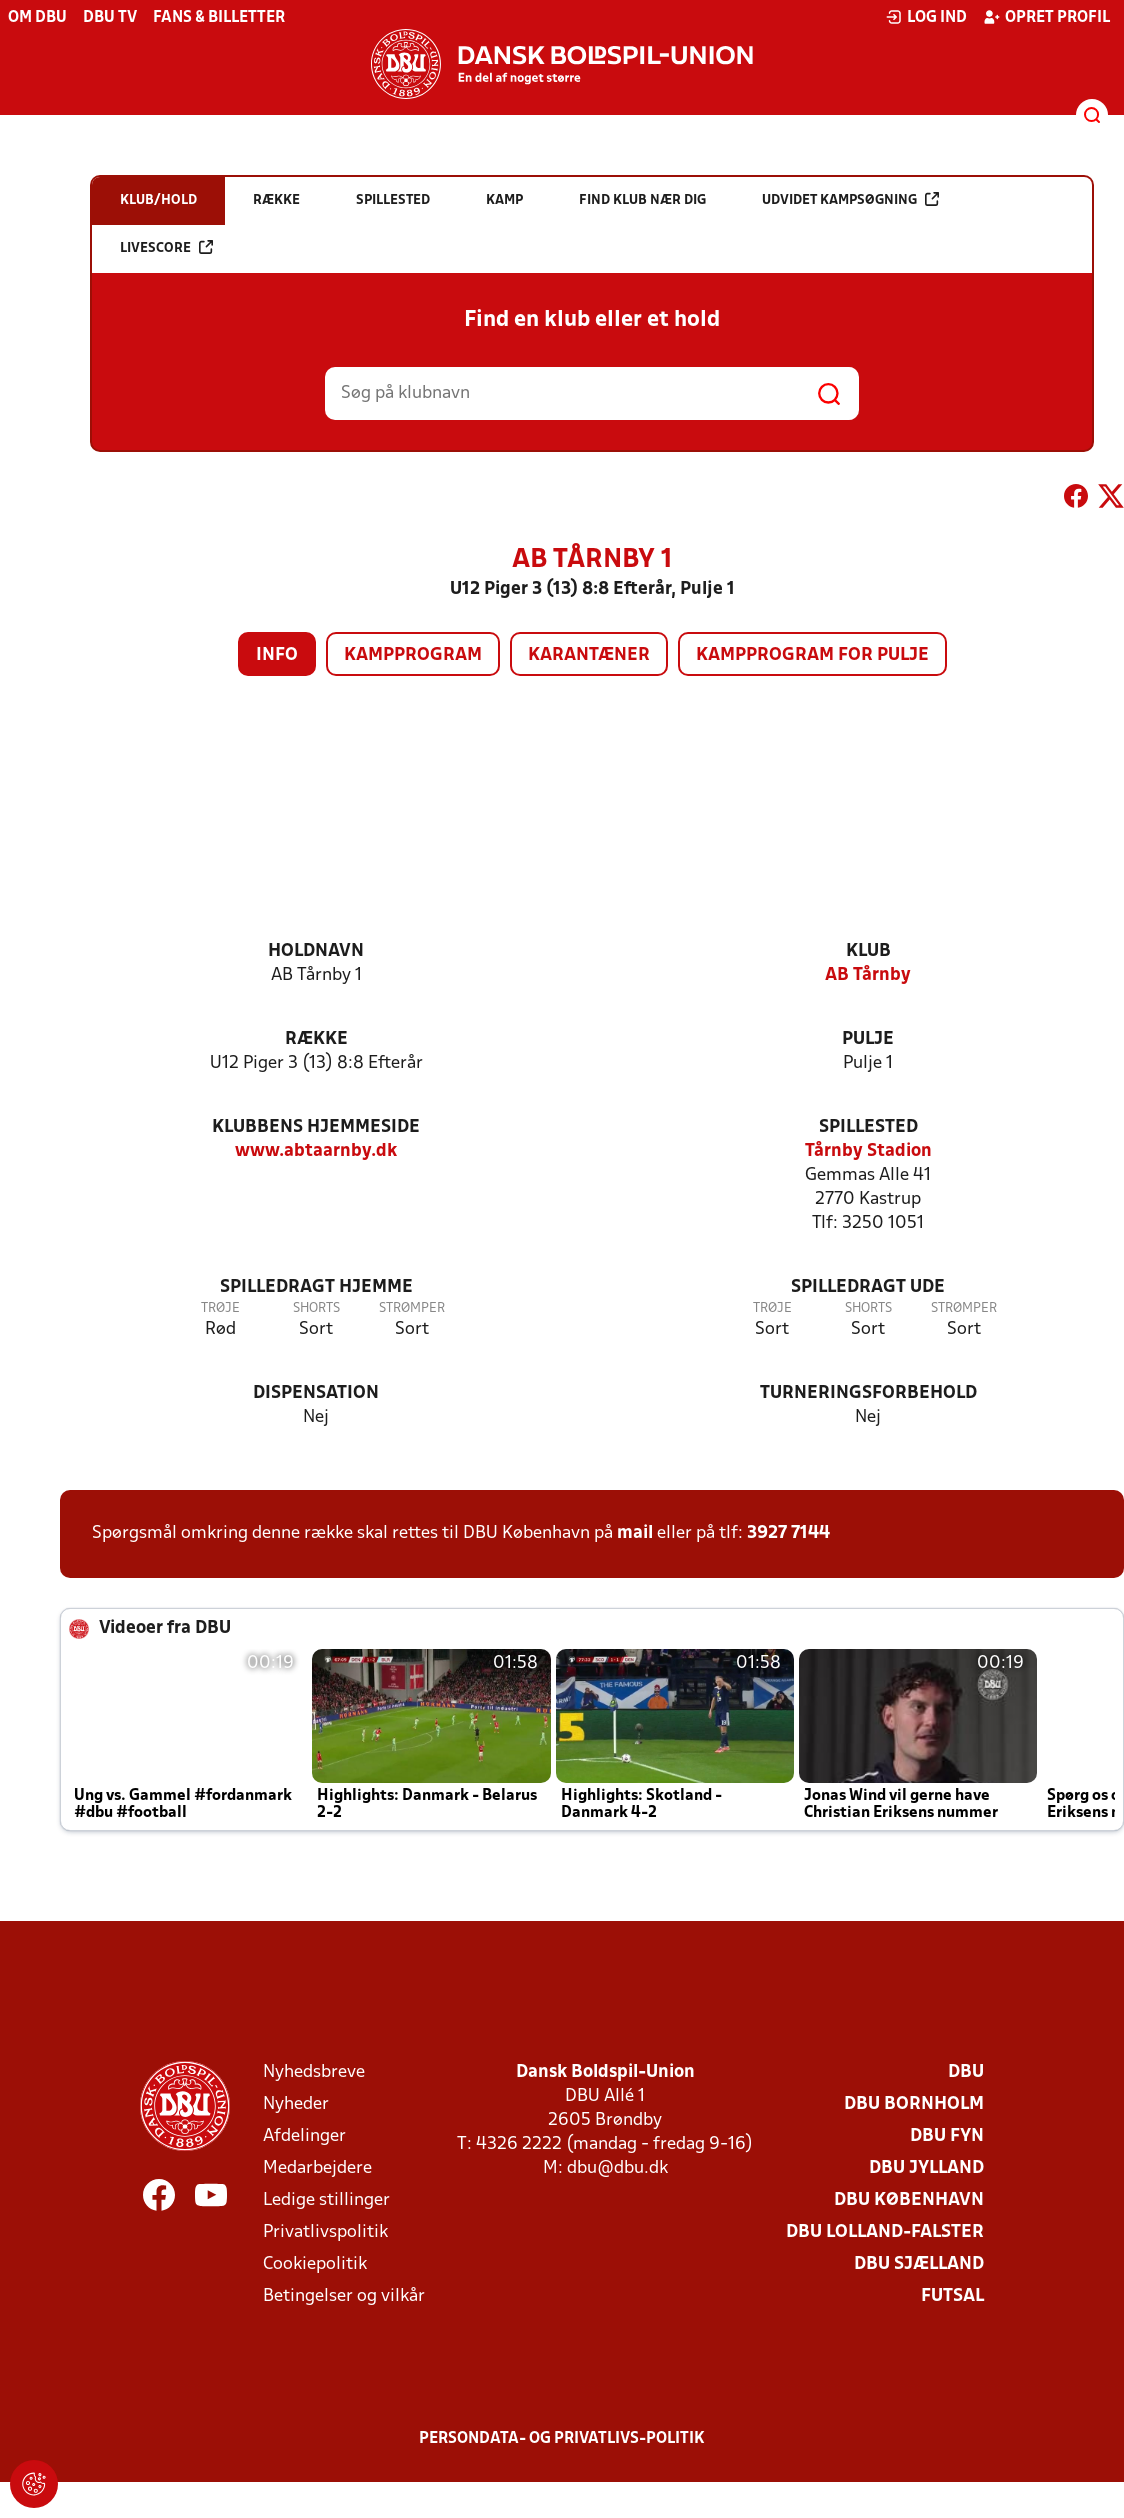 The width and height of the screenshot is (1124, 2518). I want to click on Privatlivspolitik, so click(325, 2232).